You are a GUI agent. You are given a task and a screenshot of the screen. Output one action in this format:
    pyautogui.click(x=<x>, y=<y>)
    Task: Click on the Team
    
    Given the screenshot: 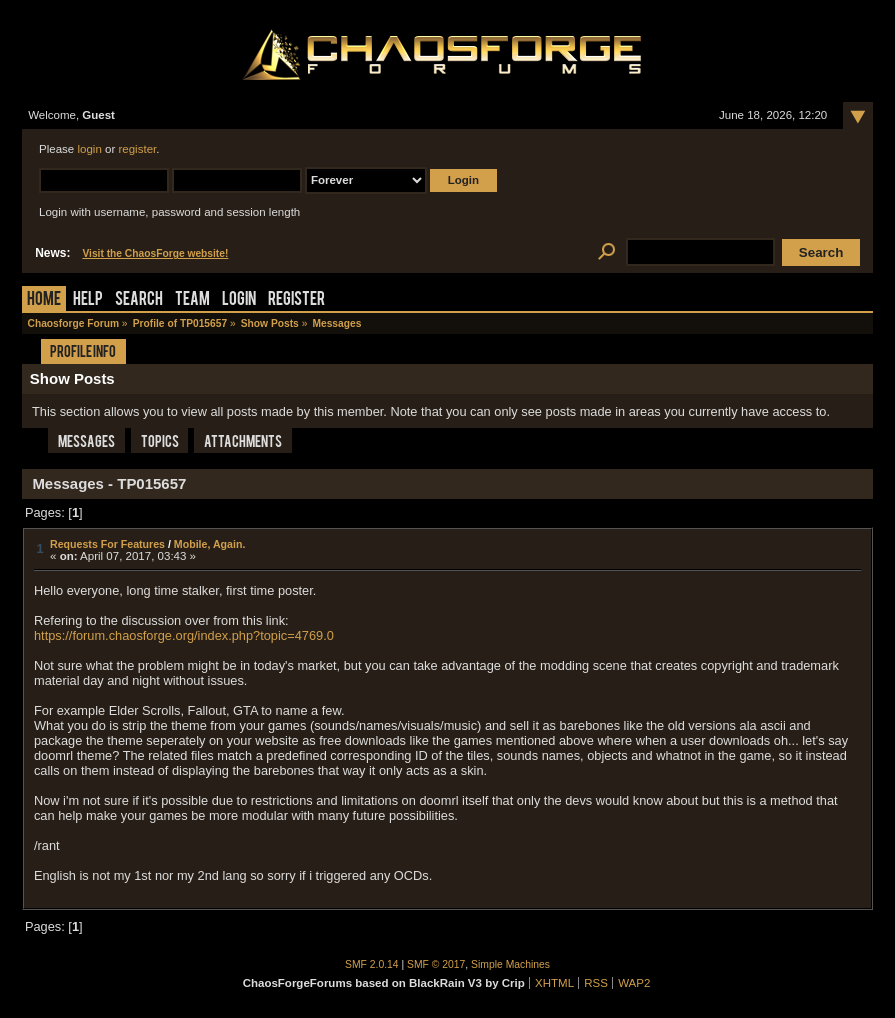 What is the action you would take?
    pyautogui.click(x=192, y=300)
    